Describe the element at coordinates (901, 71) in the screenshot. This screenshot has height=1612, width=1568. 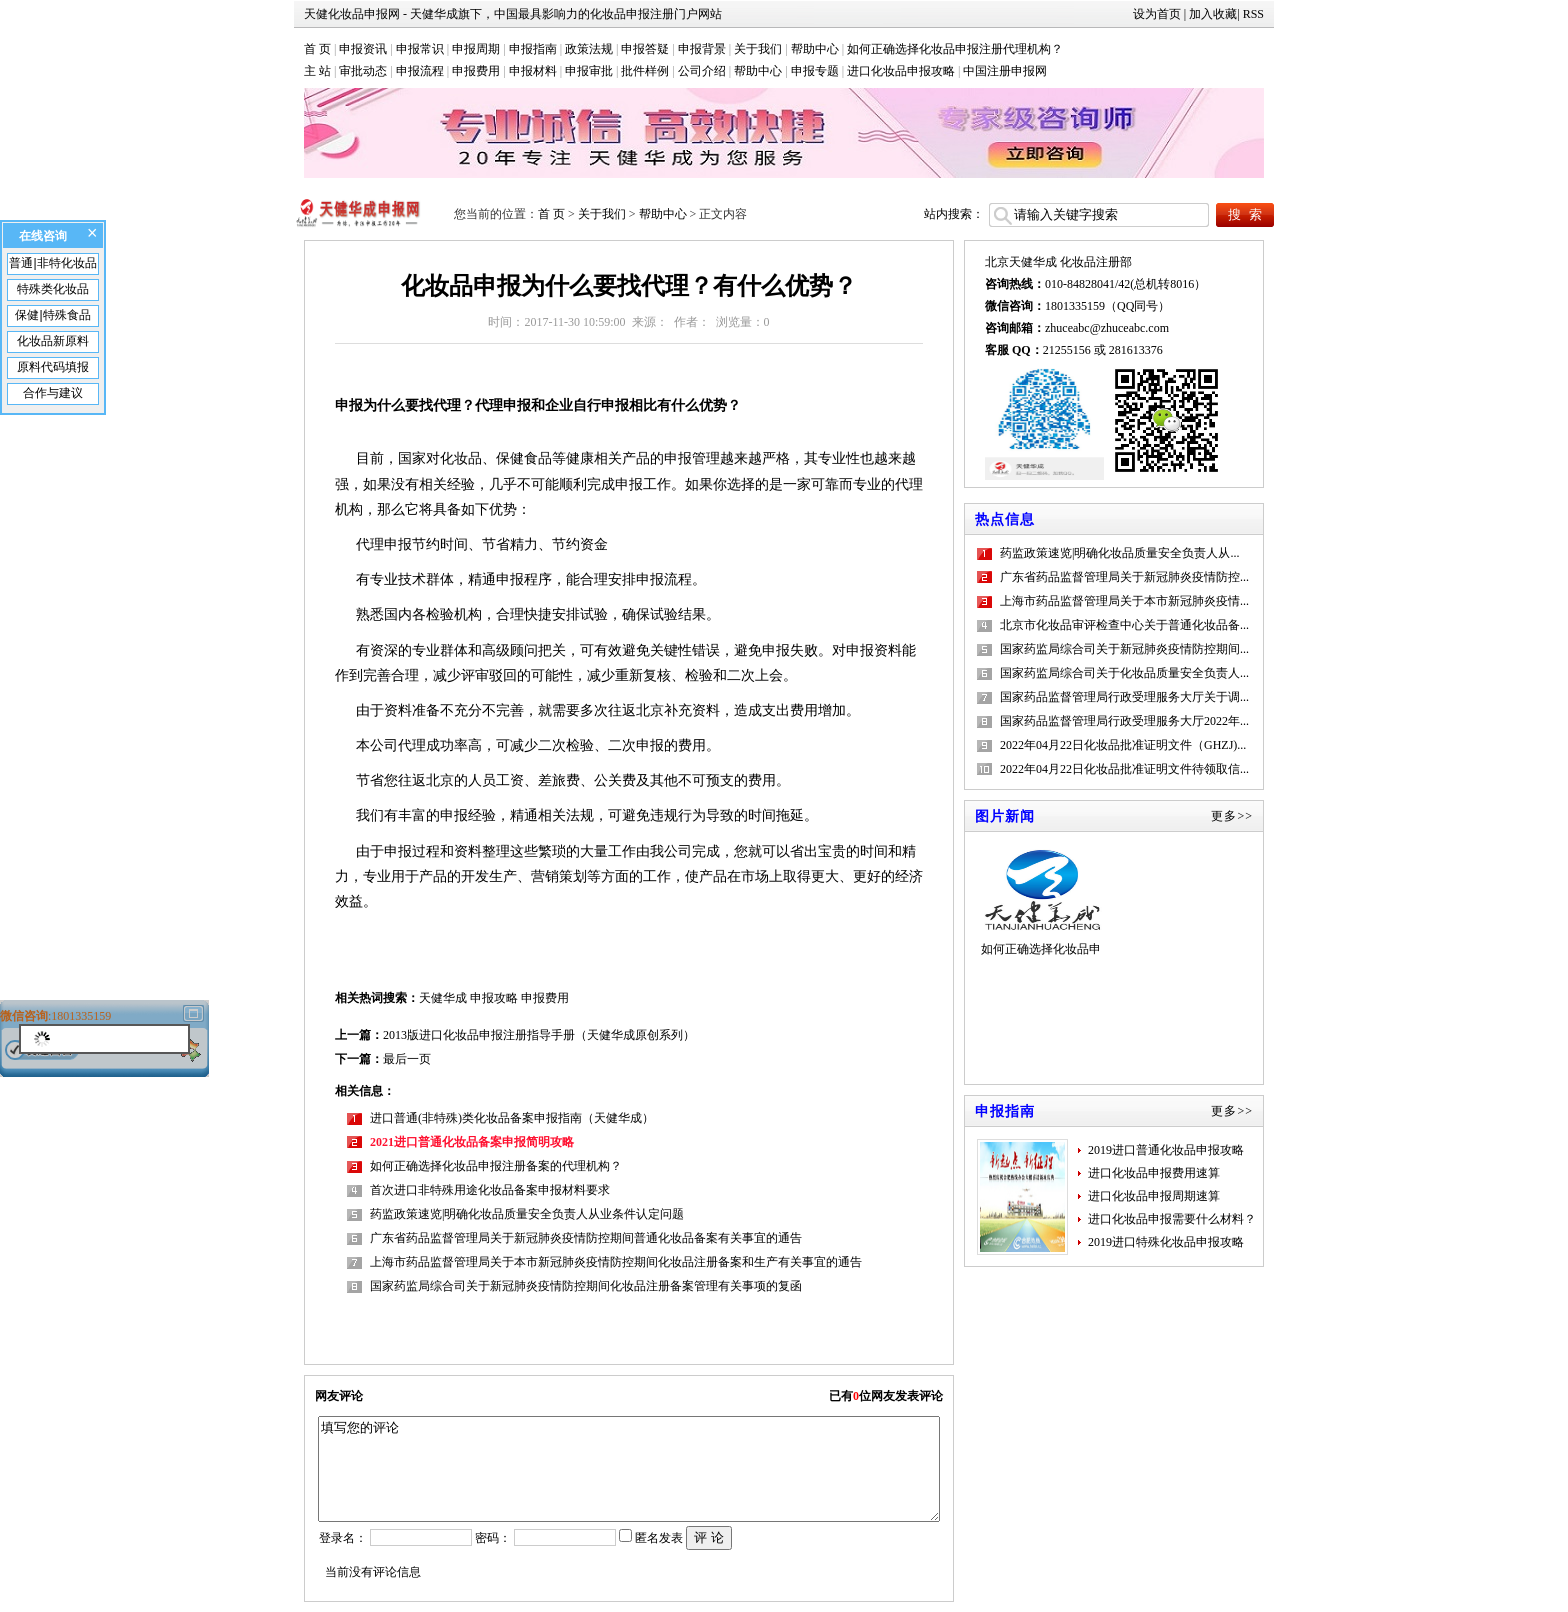
I see `进口化妆品申报攻略` at that location.